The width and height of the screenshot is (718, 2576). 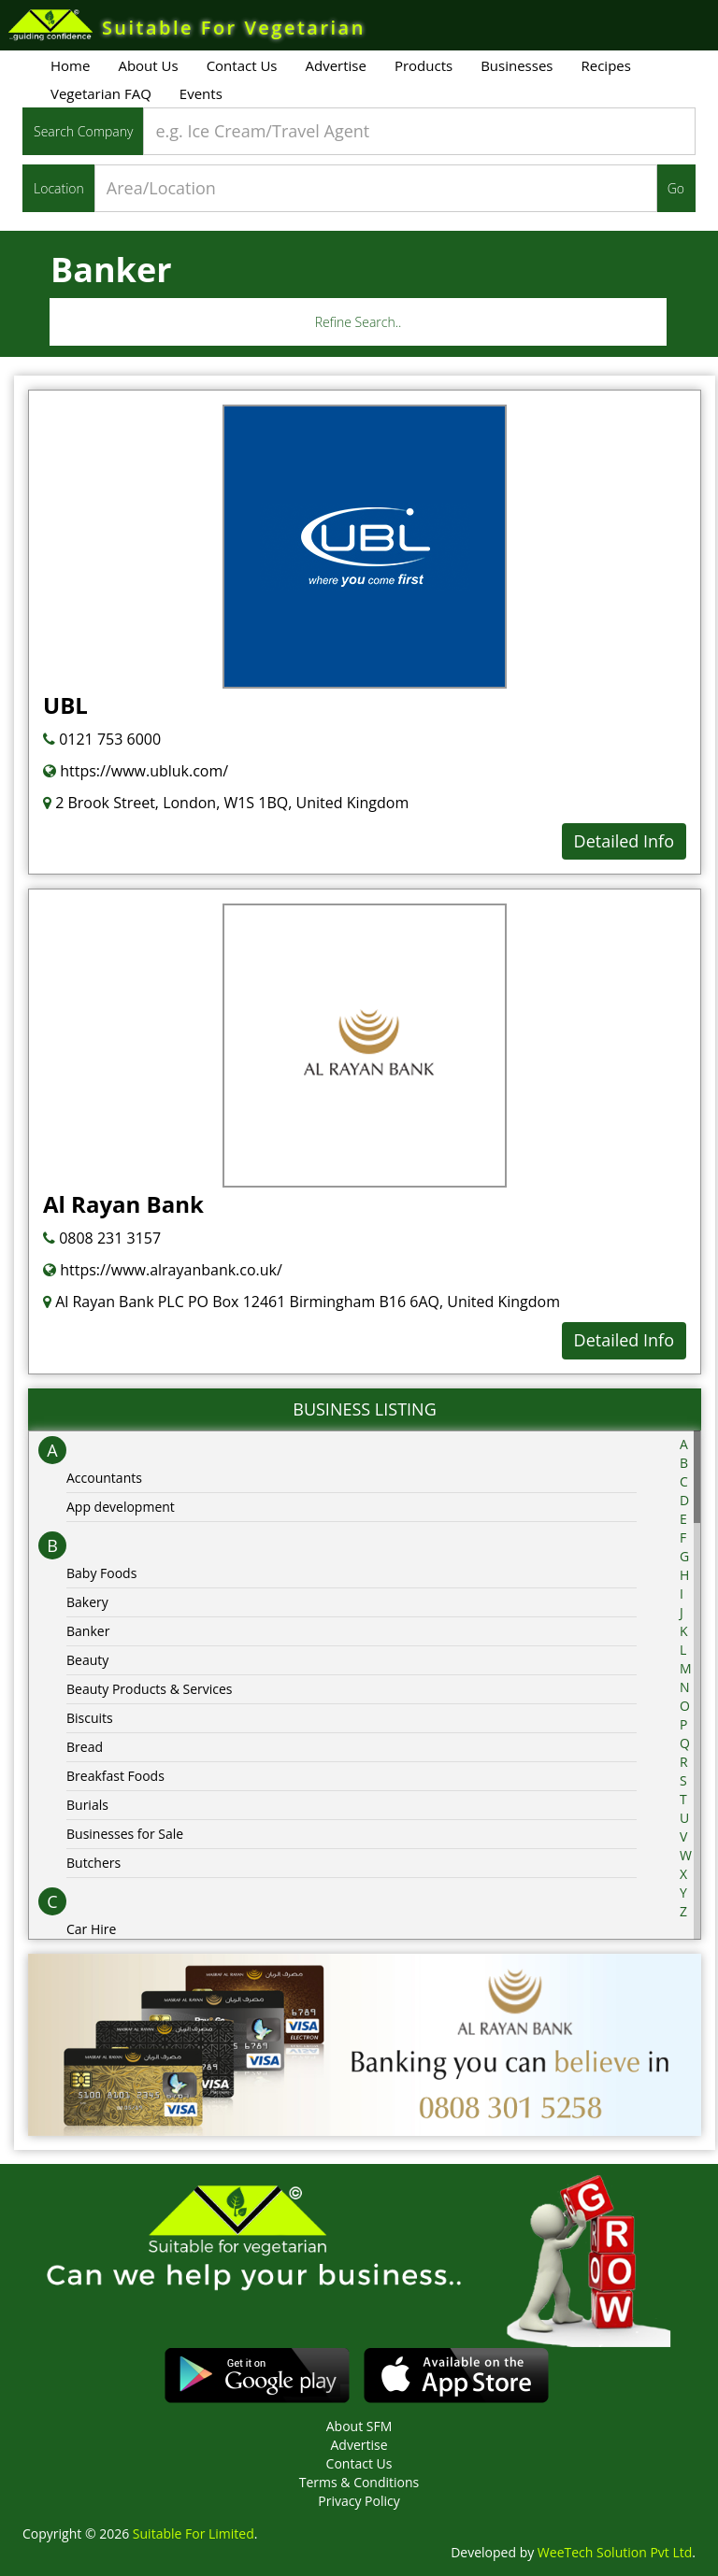 What do you see at coordinates (149, 1689) in the screenshot?
I see `Beauty Products & Services` at bounding box center [149, 1689].